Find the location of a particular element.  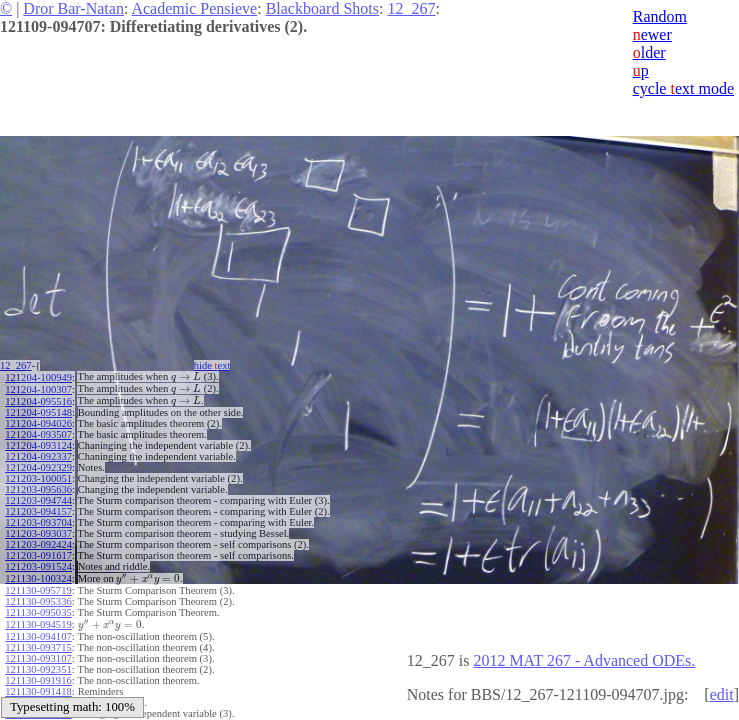

121204-095148 is located at coordinates (38, 409).